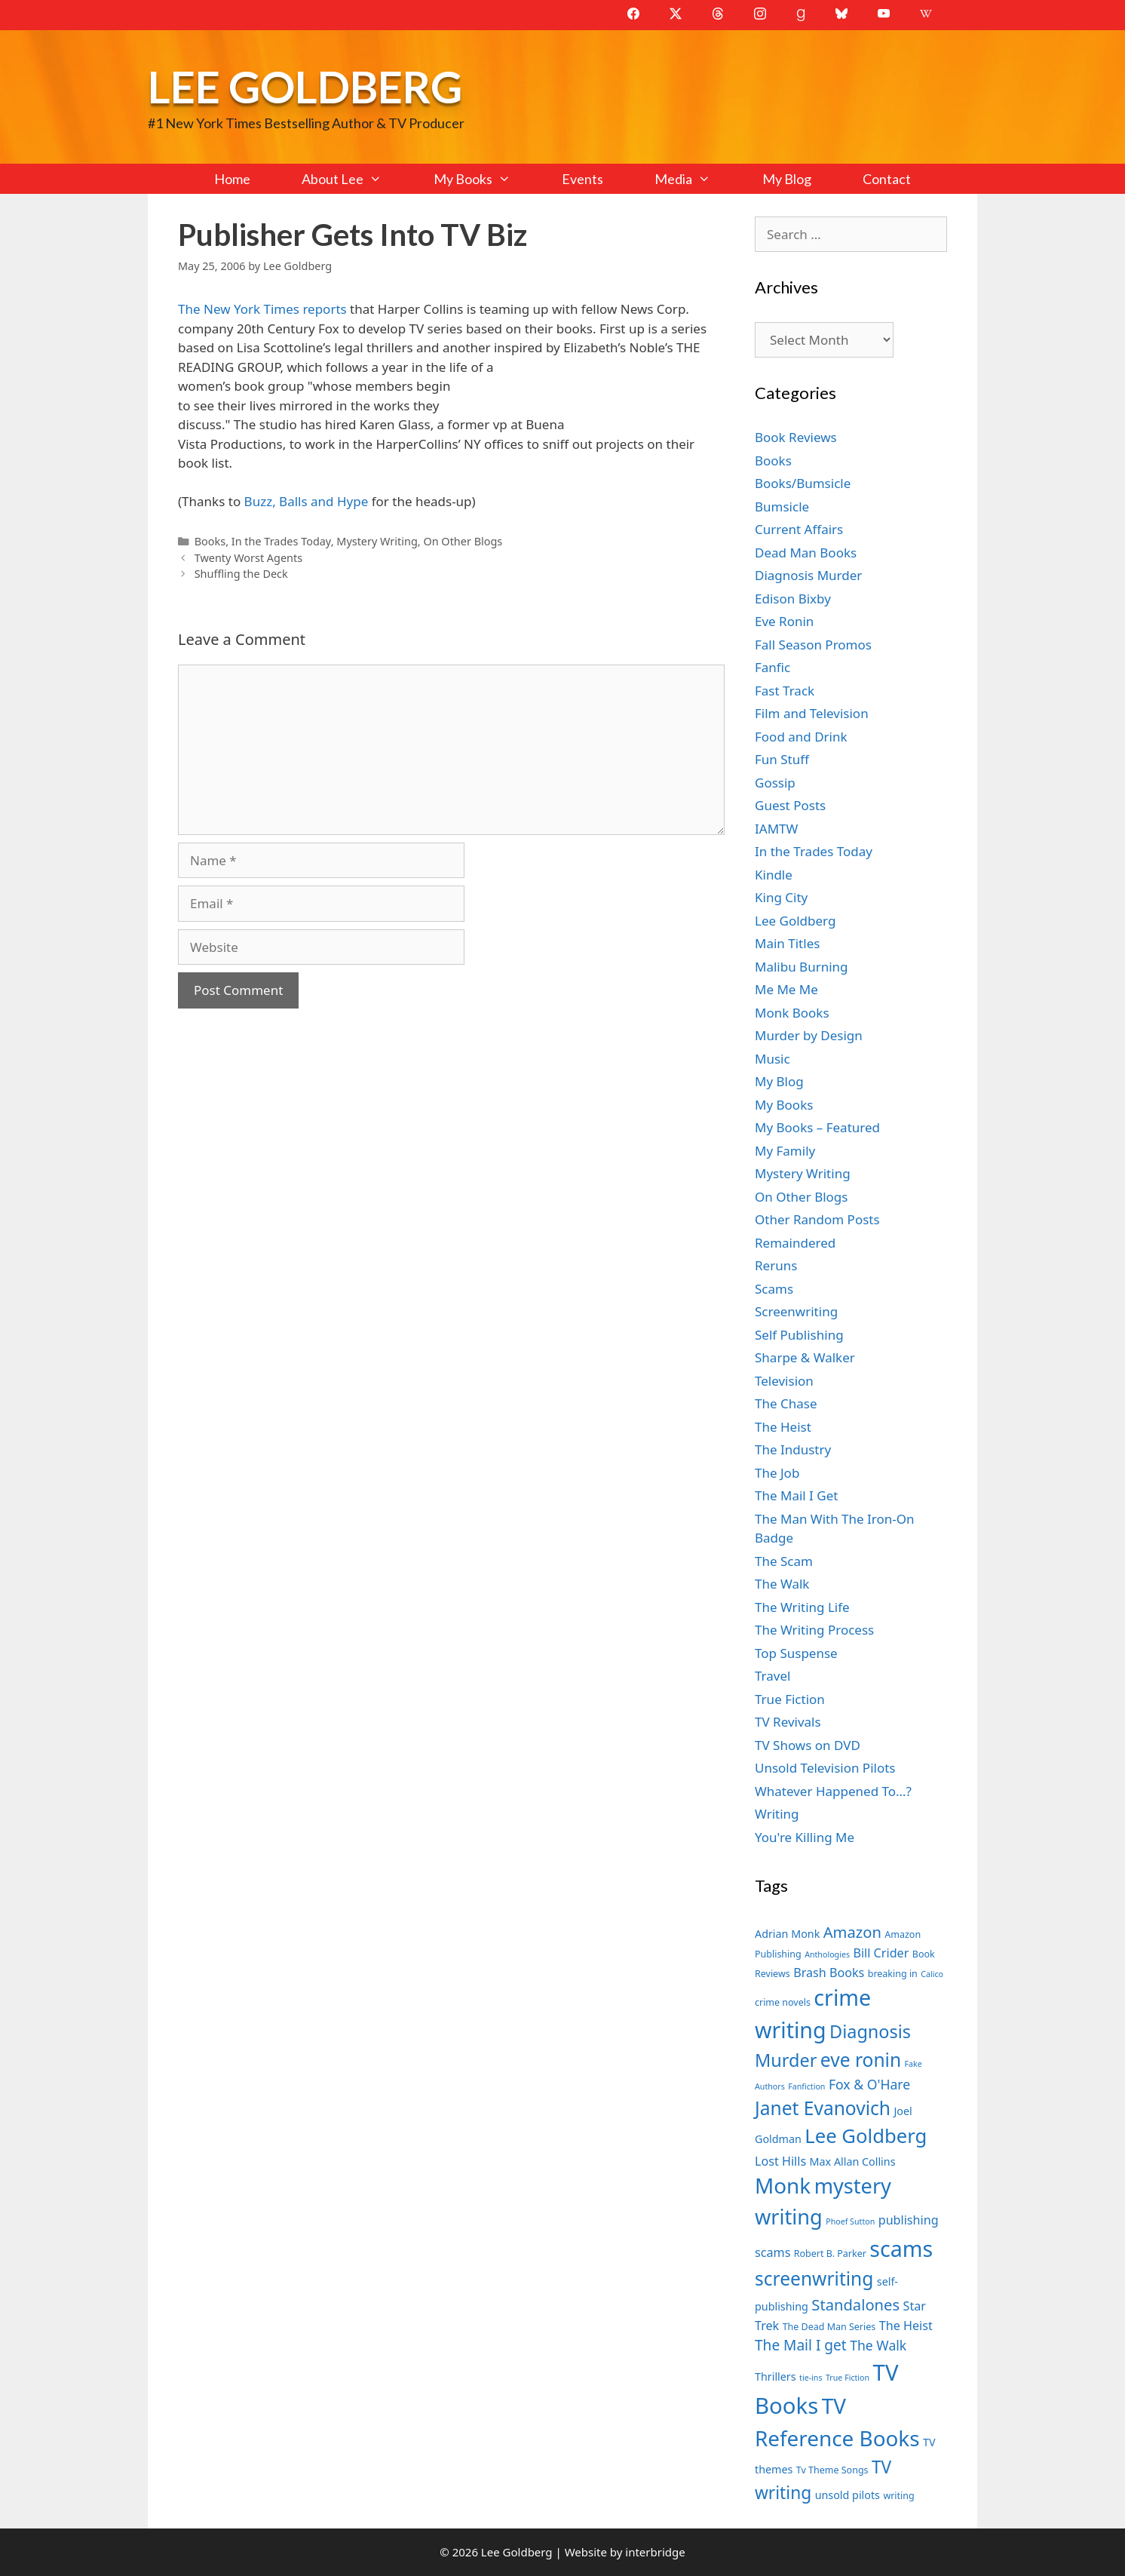  What do you see at coordinates (775, 782) in the screenshot?
I see `Gossip` at bounding box center [775, 782].